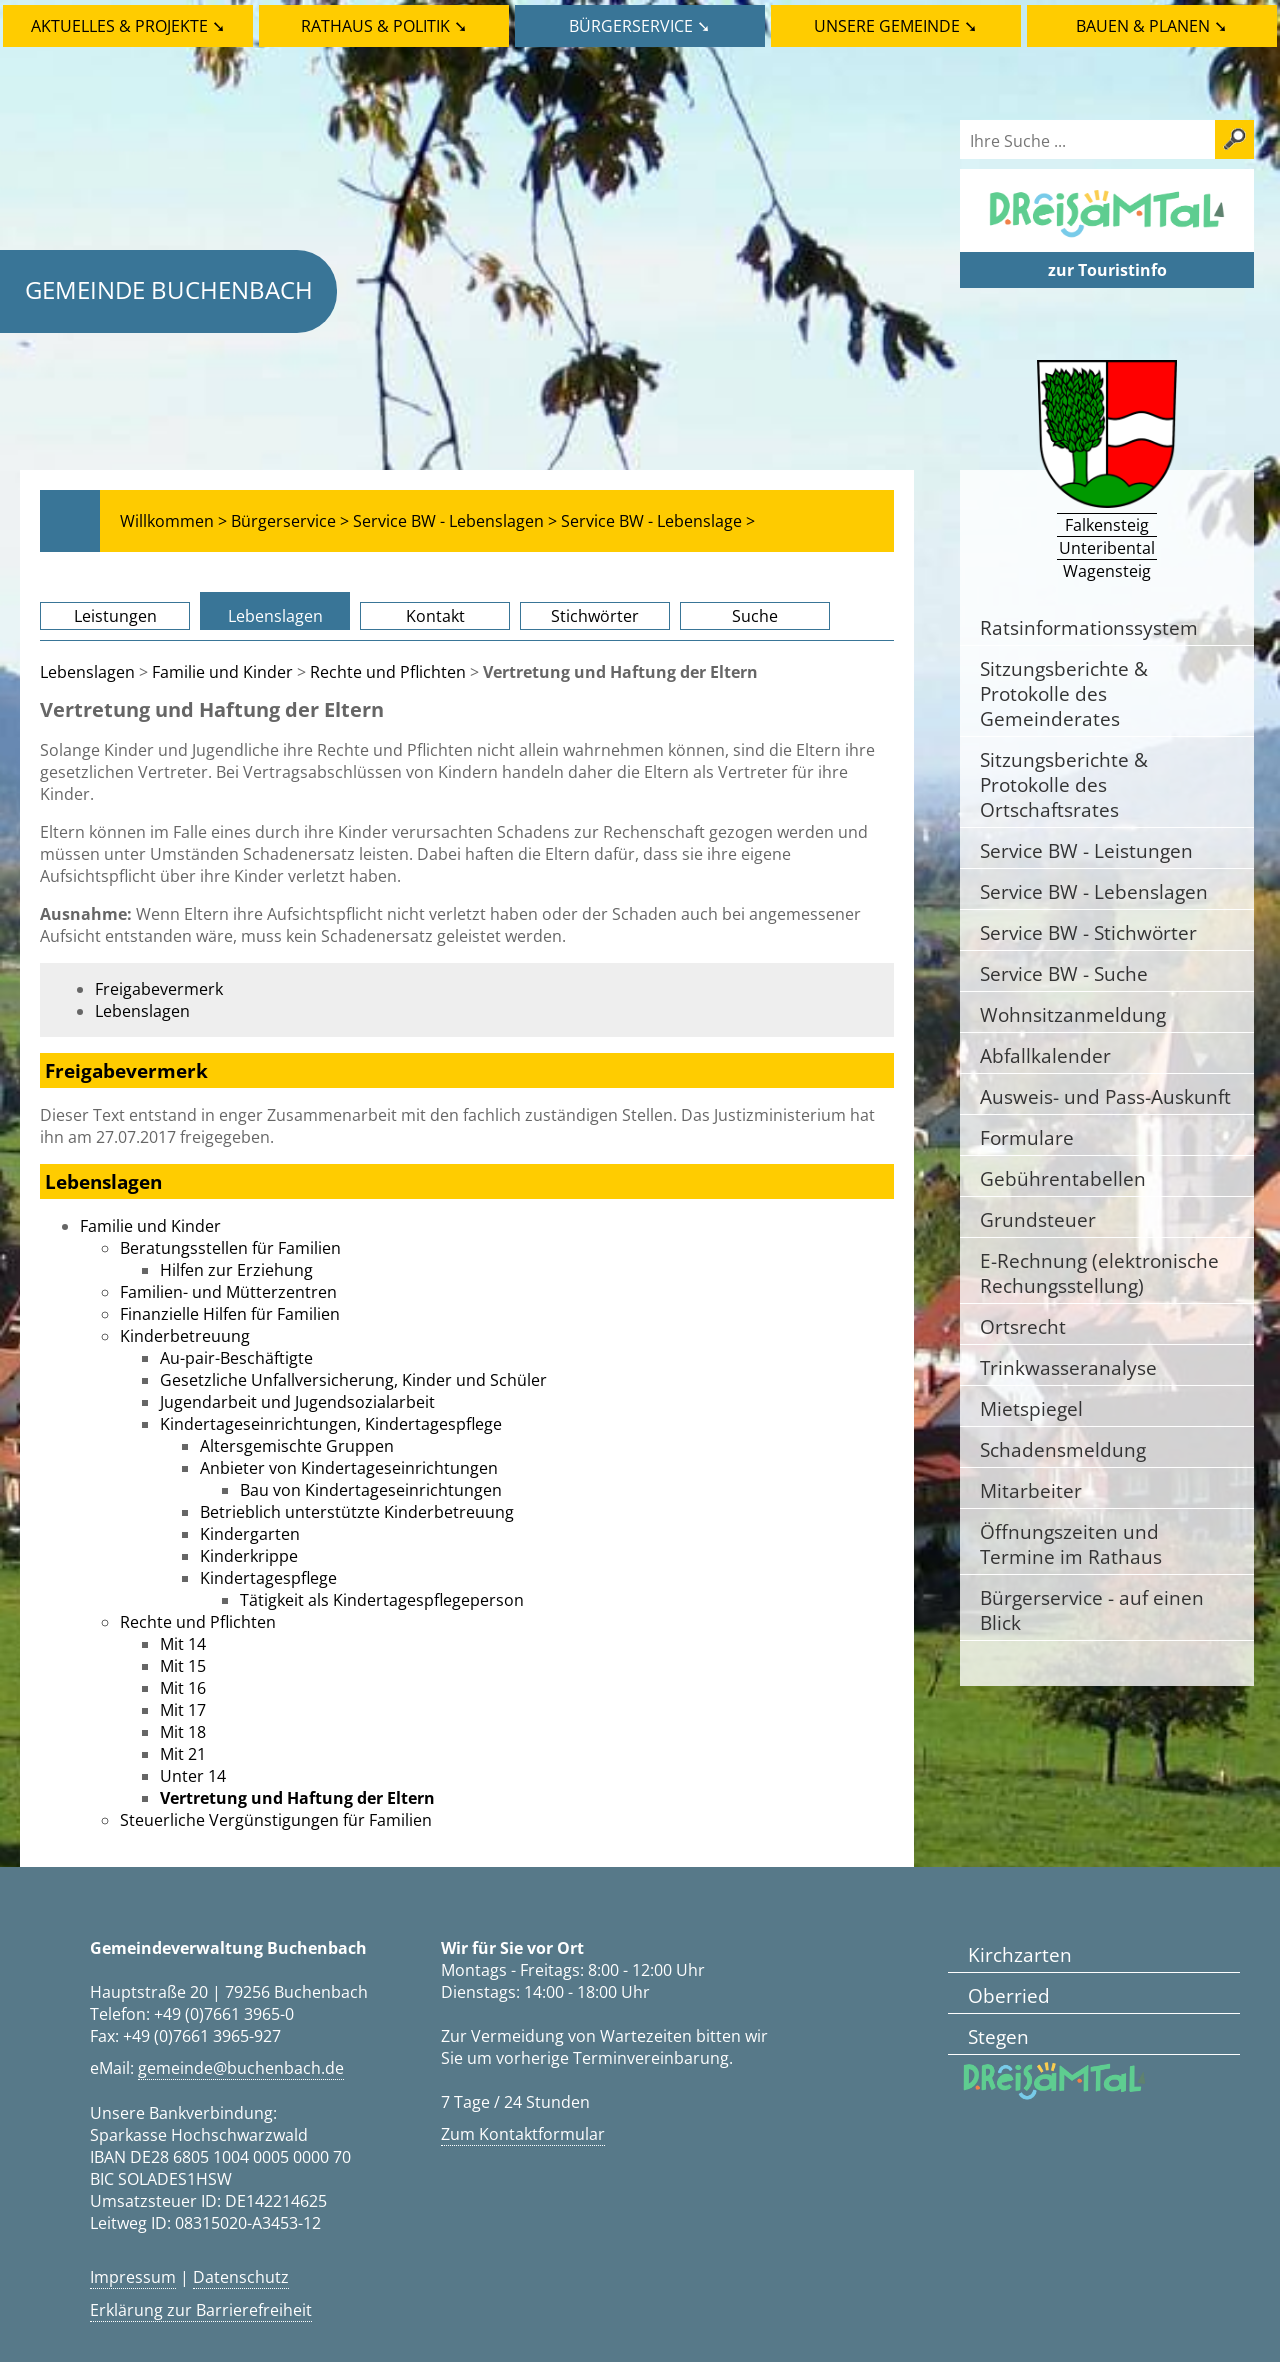 This screenshot has width=1280, height=2362. What do you see at coordinates (1020, 1954) in the screenshot?
I see `Kirchzarten` at bounding box center [1020, 1954].